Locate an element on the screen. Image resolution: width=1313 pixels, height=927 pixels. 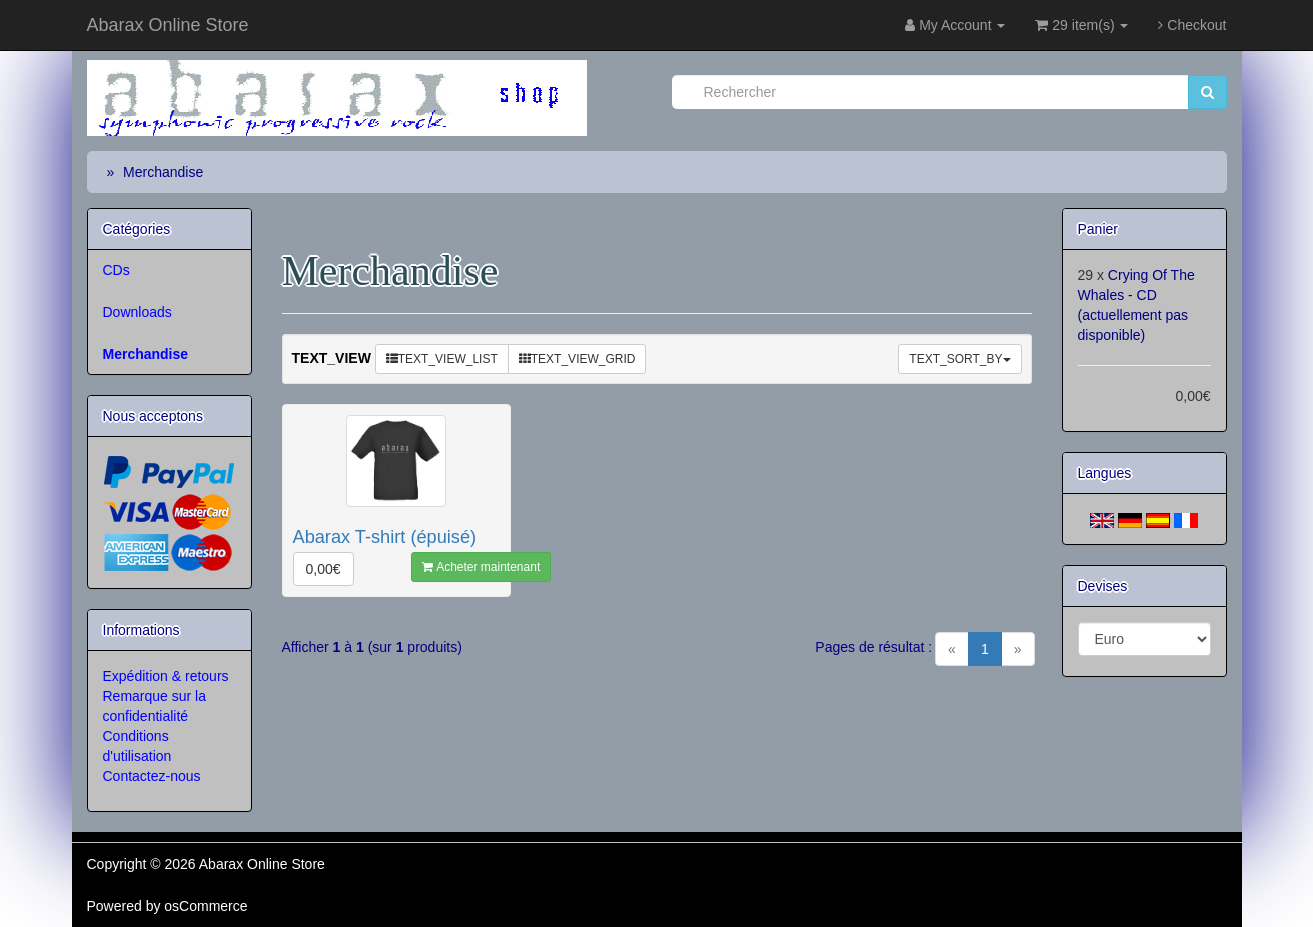
Acheter maintenant is located at coordinates (481, 567).